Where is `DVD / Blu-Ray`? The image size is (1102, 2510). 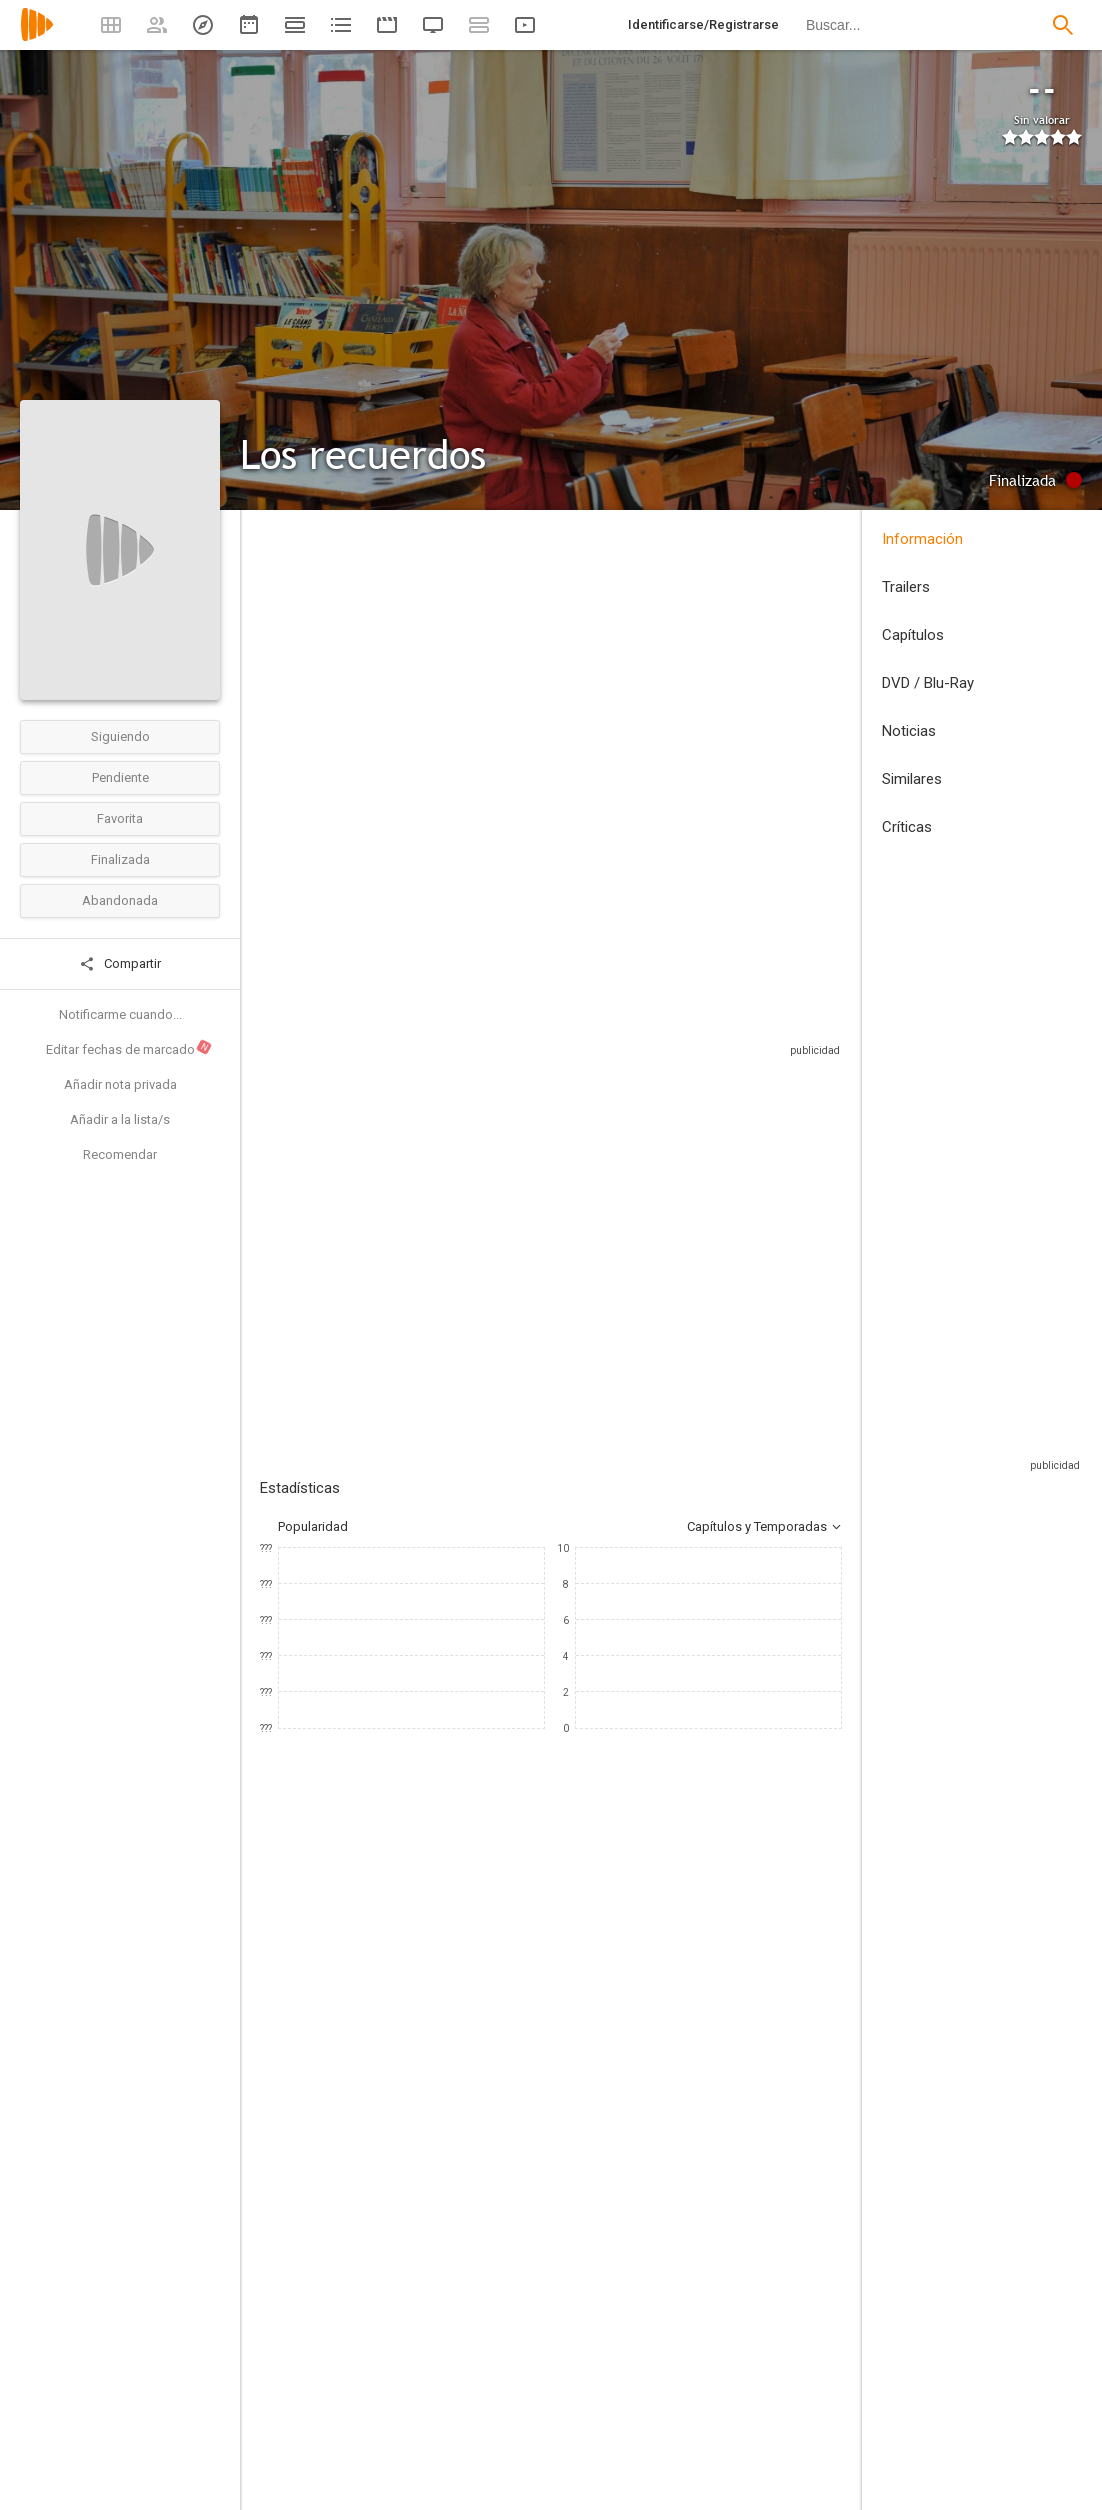
DVD / Blu-Ray is located at coordinates (928, 683).